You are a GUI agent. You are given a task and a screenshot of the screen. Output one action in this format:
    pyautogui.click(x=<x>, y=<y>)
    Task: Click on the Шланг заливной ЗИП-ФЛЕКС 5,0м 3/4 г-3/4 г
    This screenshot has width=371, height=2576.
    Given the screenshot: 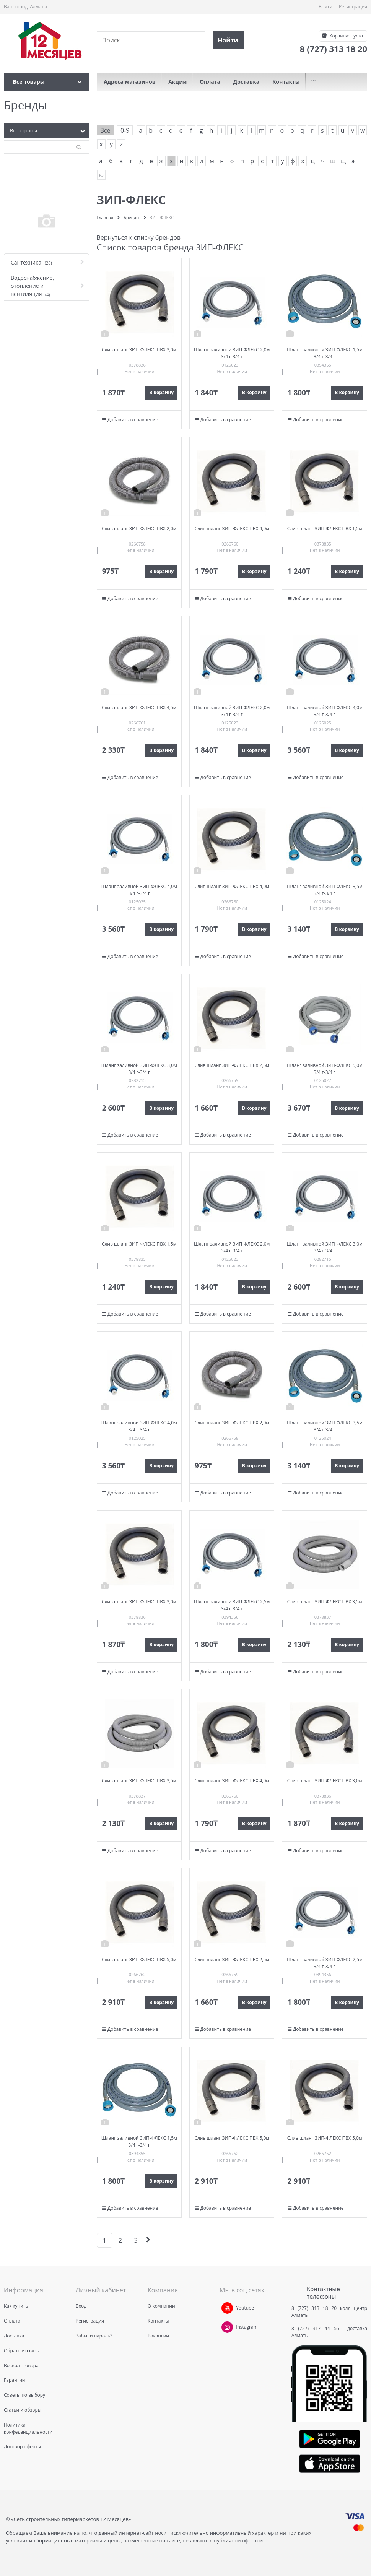 What is the action you would take?
    pyautogui.click(x=325, y=1068)
    